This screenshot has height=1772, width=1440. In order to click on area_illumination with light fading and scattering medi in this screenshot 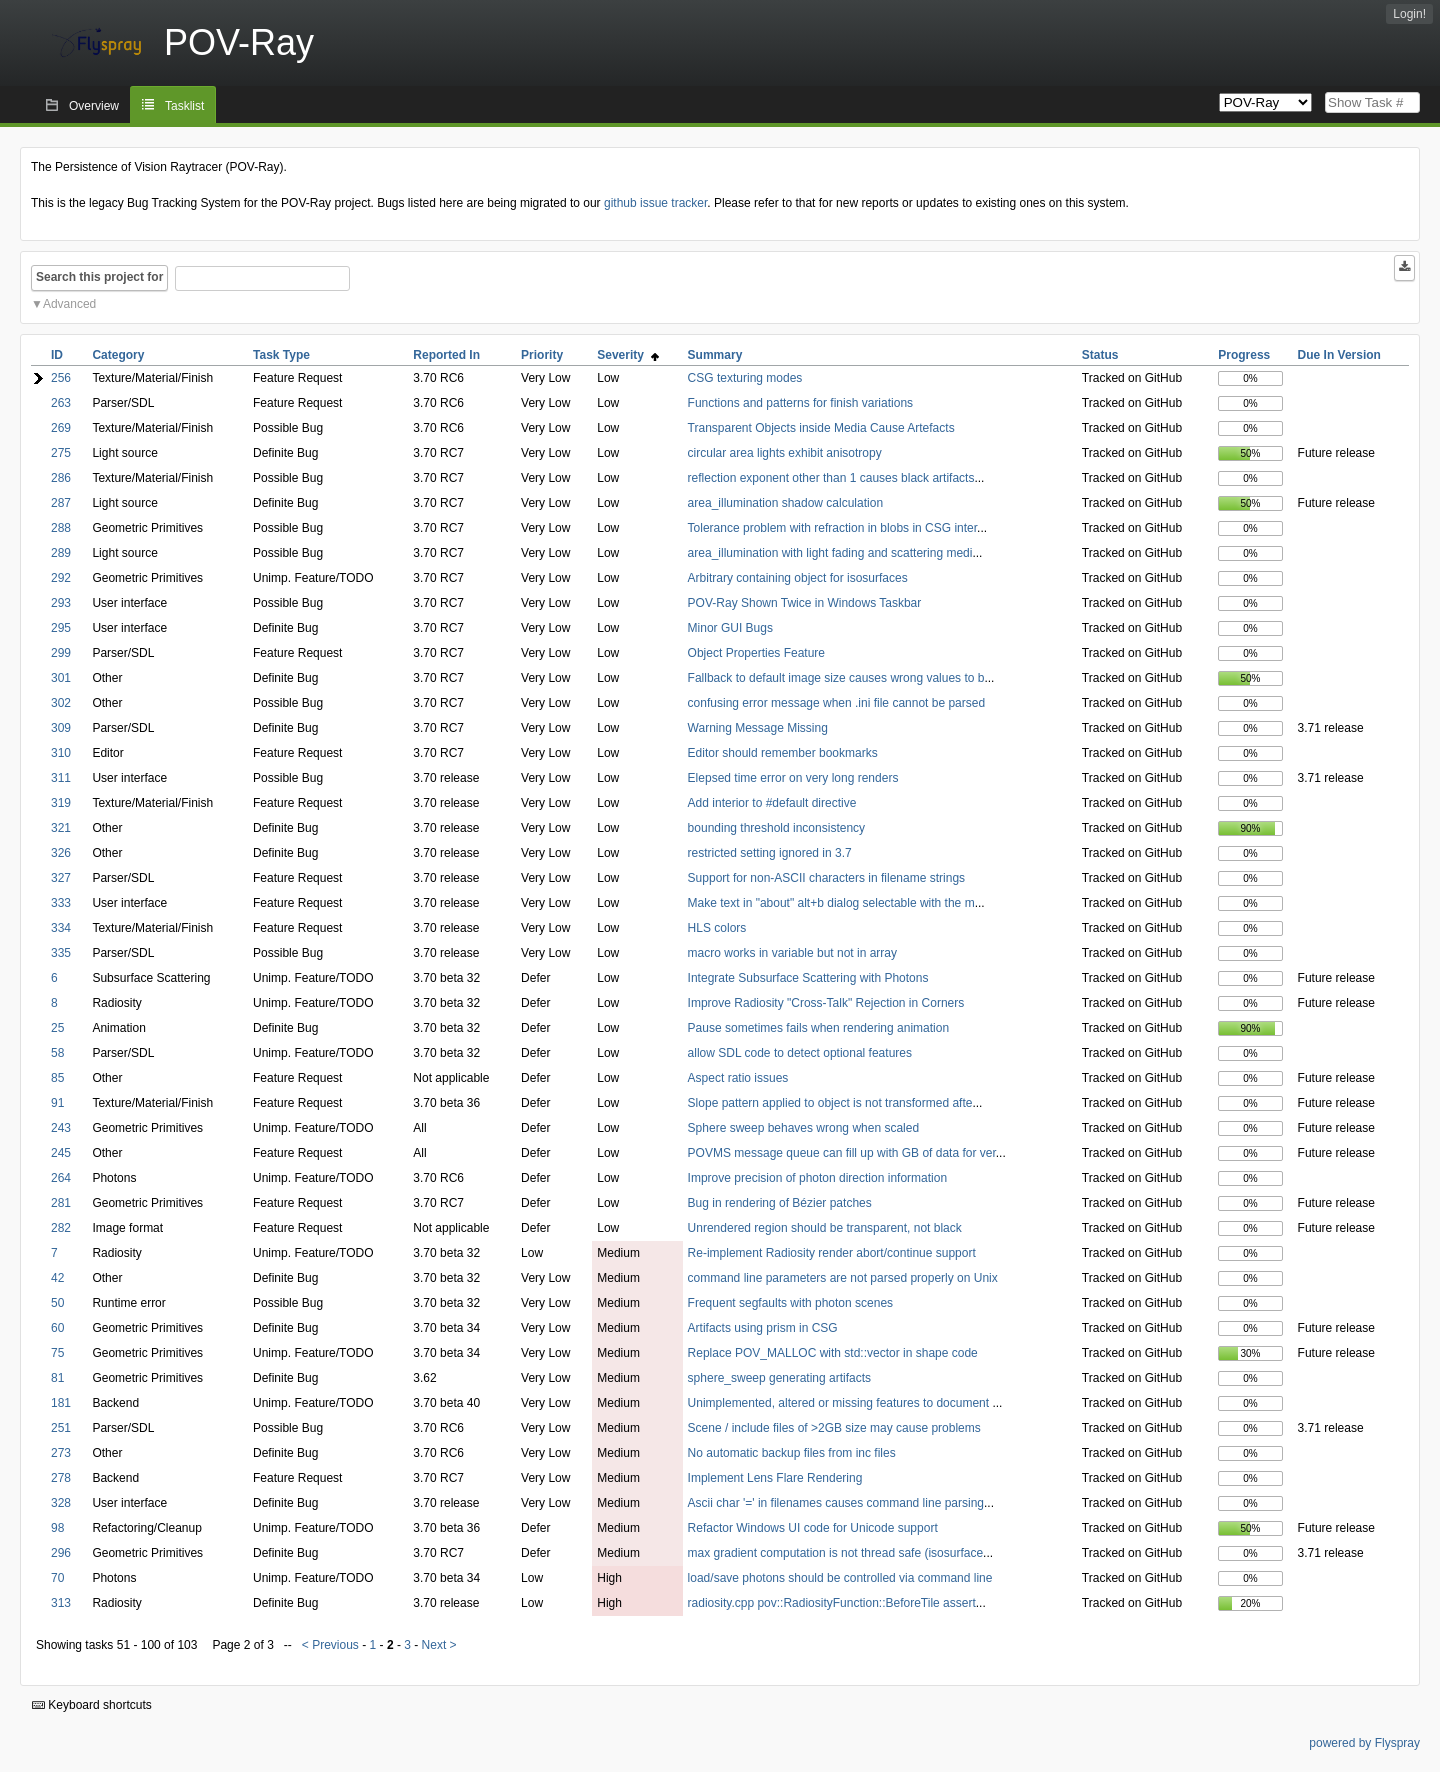, I will do `click(830, 553)`.